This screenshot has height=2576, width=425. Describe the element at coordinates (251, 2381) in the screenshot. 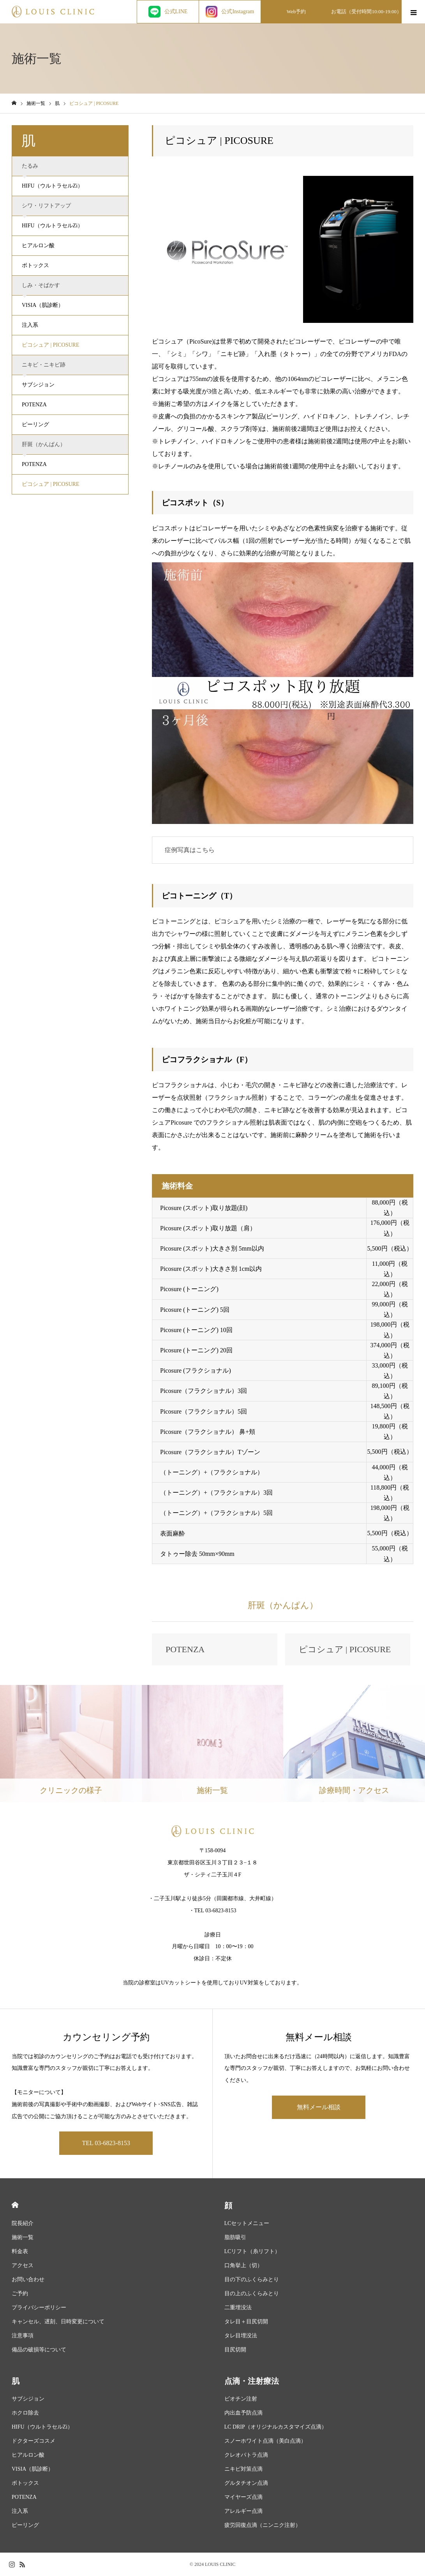

I see `点滴・注射療法` at that location.